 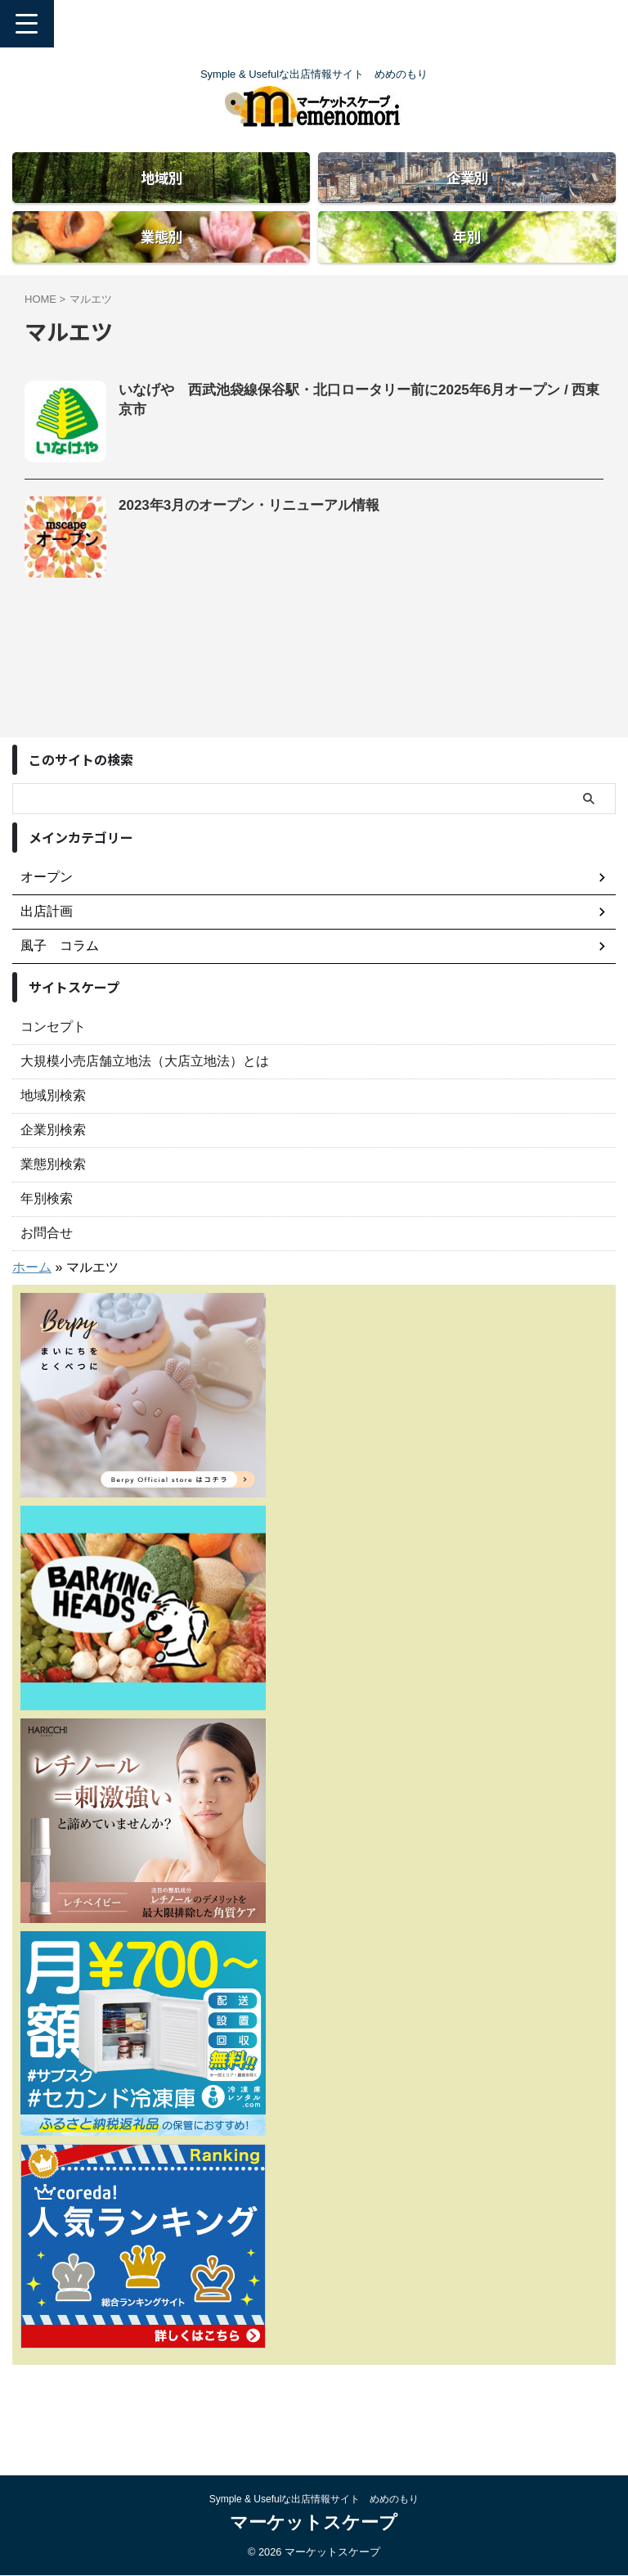 What do you see at coordinates (53, 1088) in the screenshot?
I see `コンセプト` at bounding box center [53, 1088].